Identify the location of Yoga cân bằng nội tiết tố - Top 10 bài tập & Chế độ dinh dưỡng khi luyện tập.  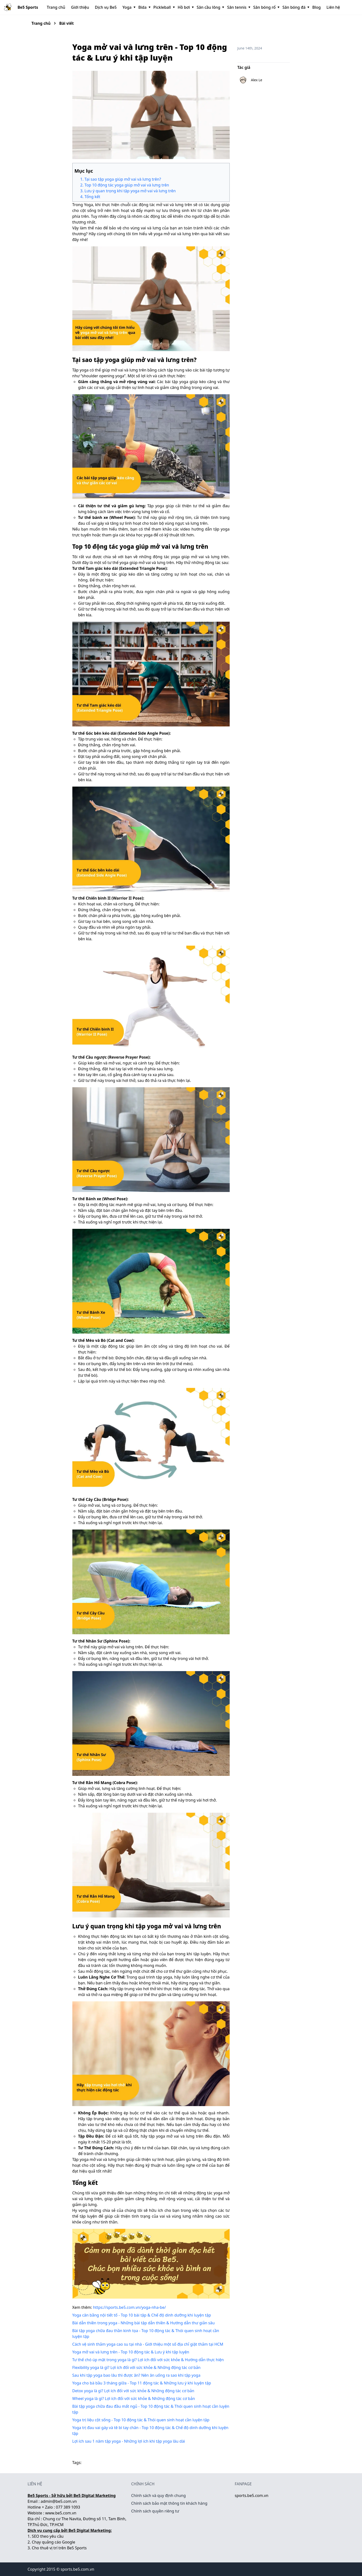
(141, 2315).